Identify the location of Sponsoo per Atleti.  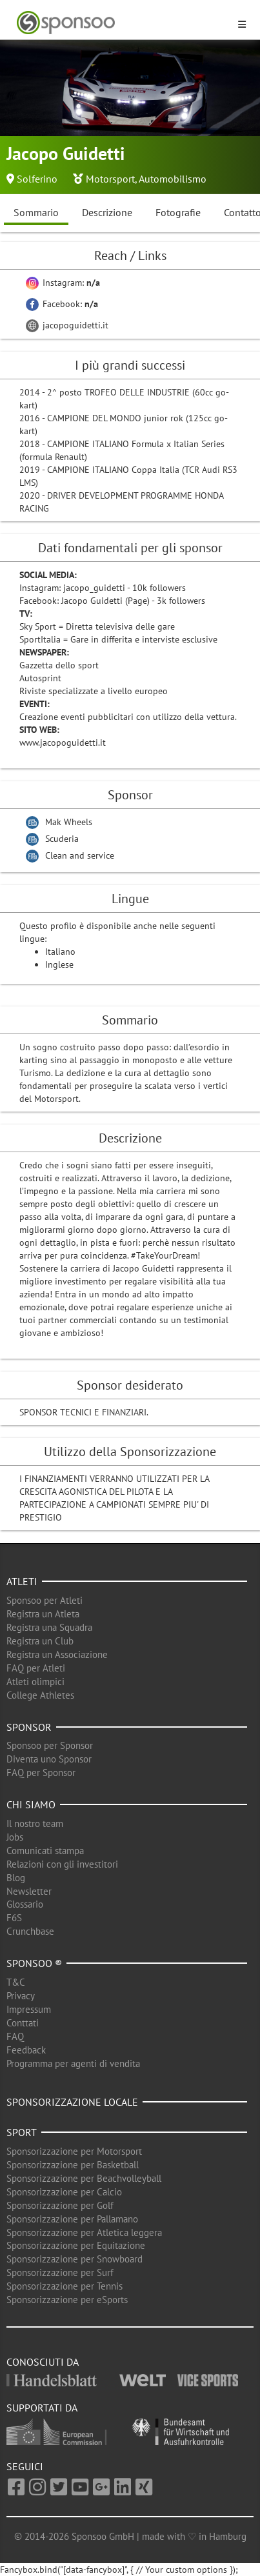
(44, 1600).